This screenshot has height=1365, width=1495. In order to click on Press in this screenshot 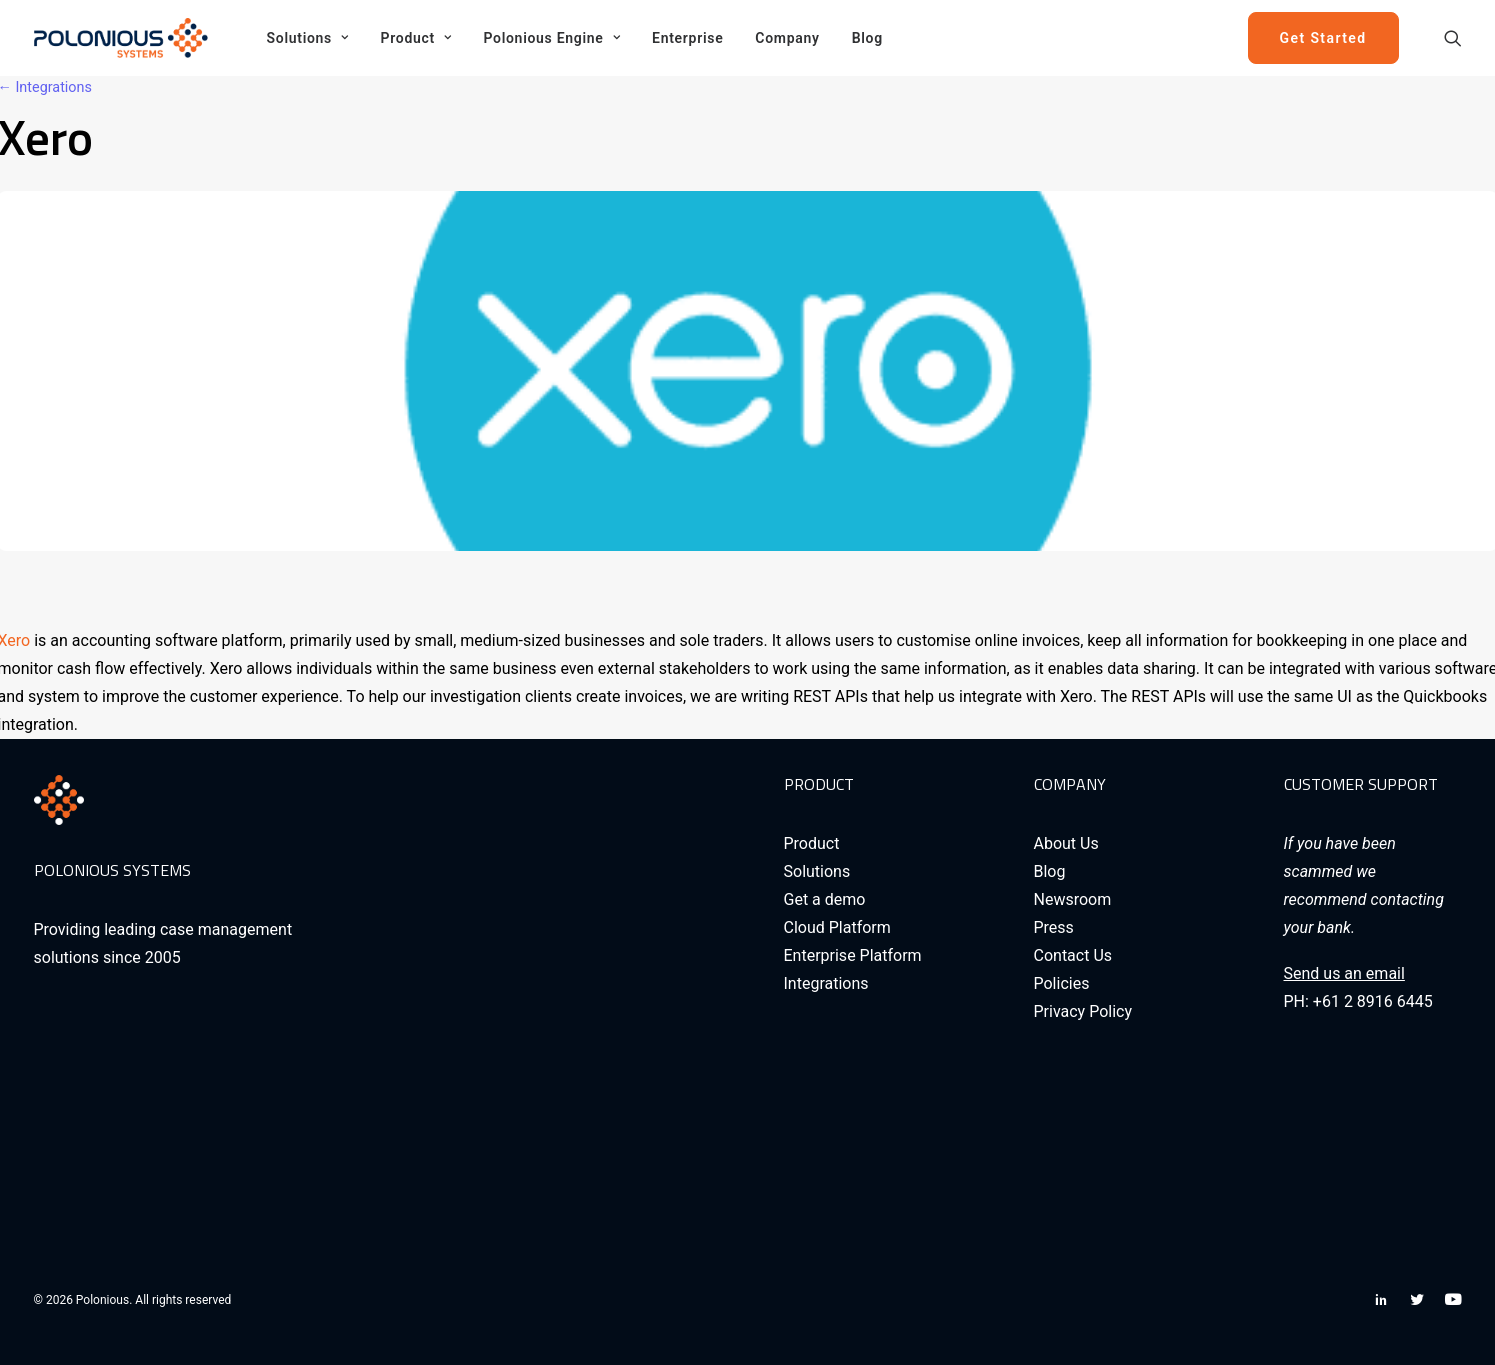, I will do `click(1054, 927)`.